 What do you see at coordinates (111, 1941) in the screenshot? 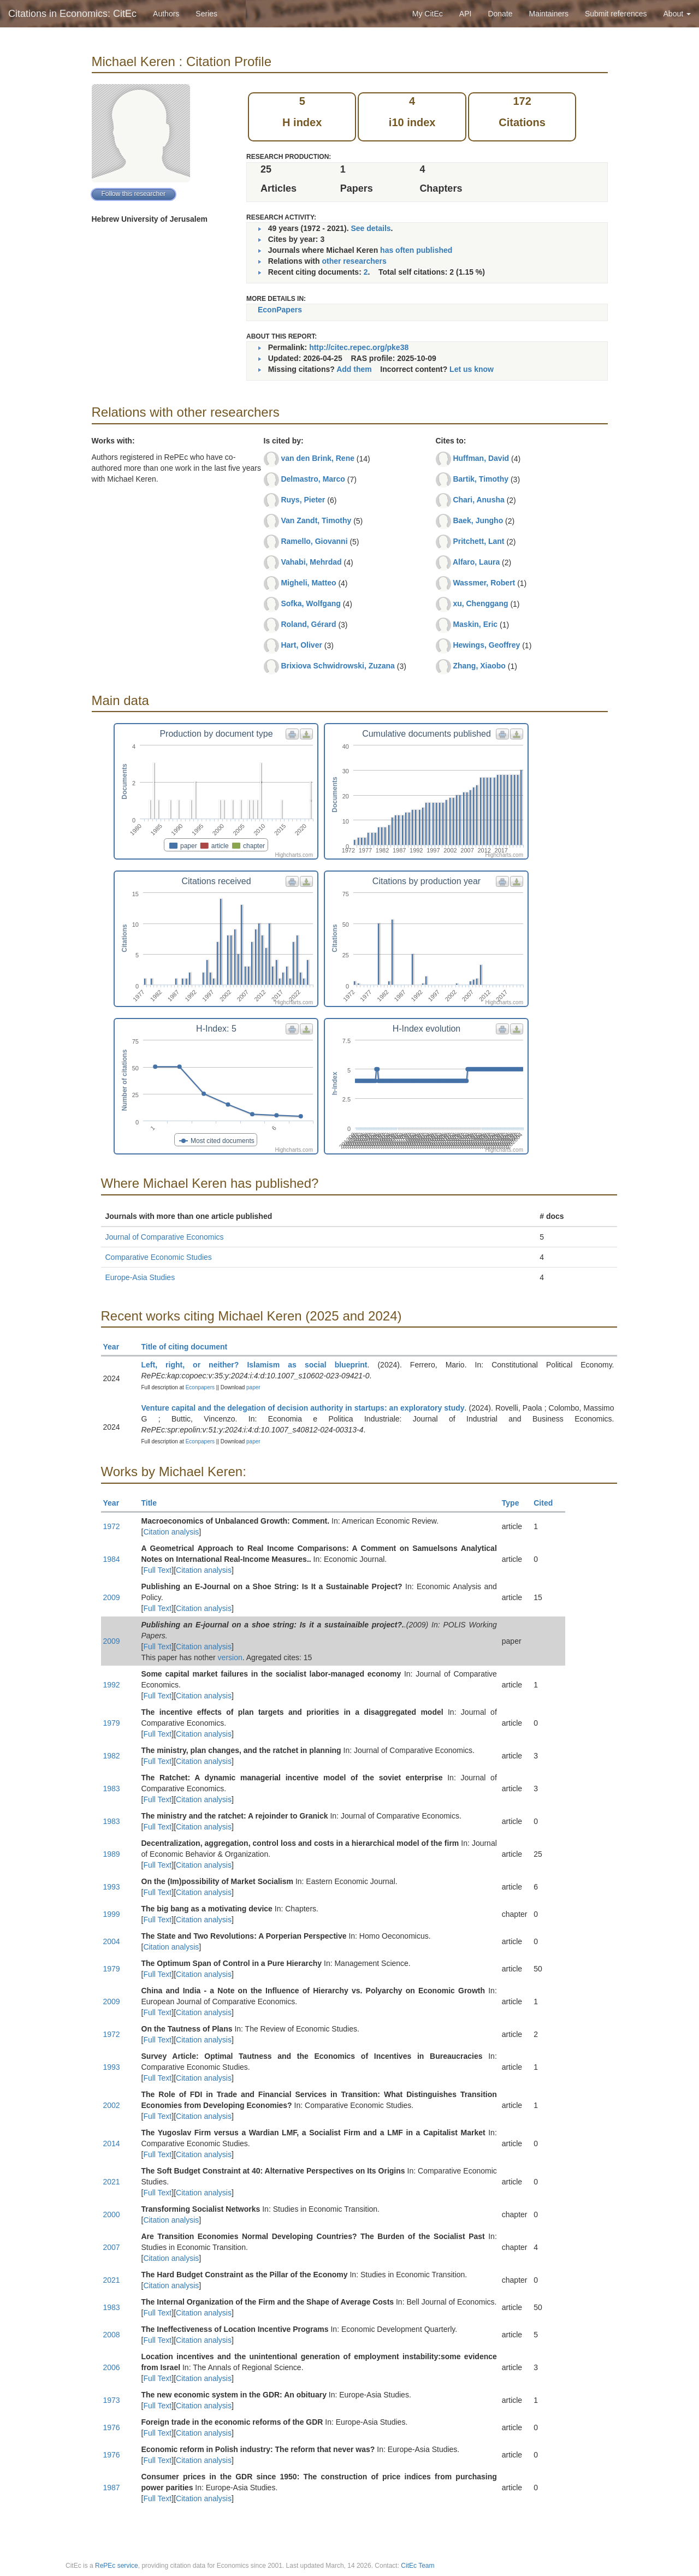
I see `2004` at bounding box center [111, 1941].